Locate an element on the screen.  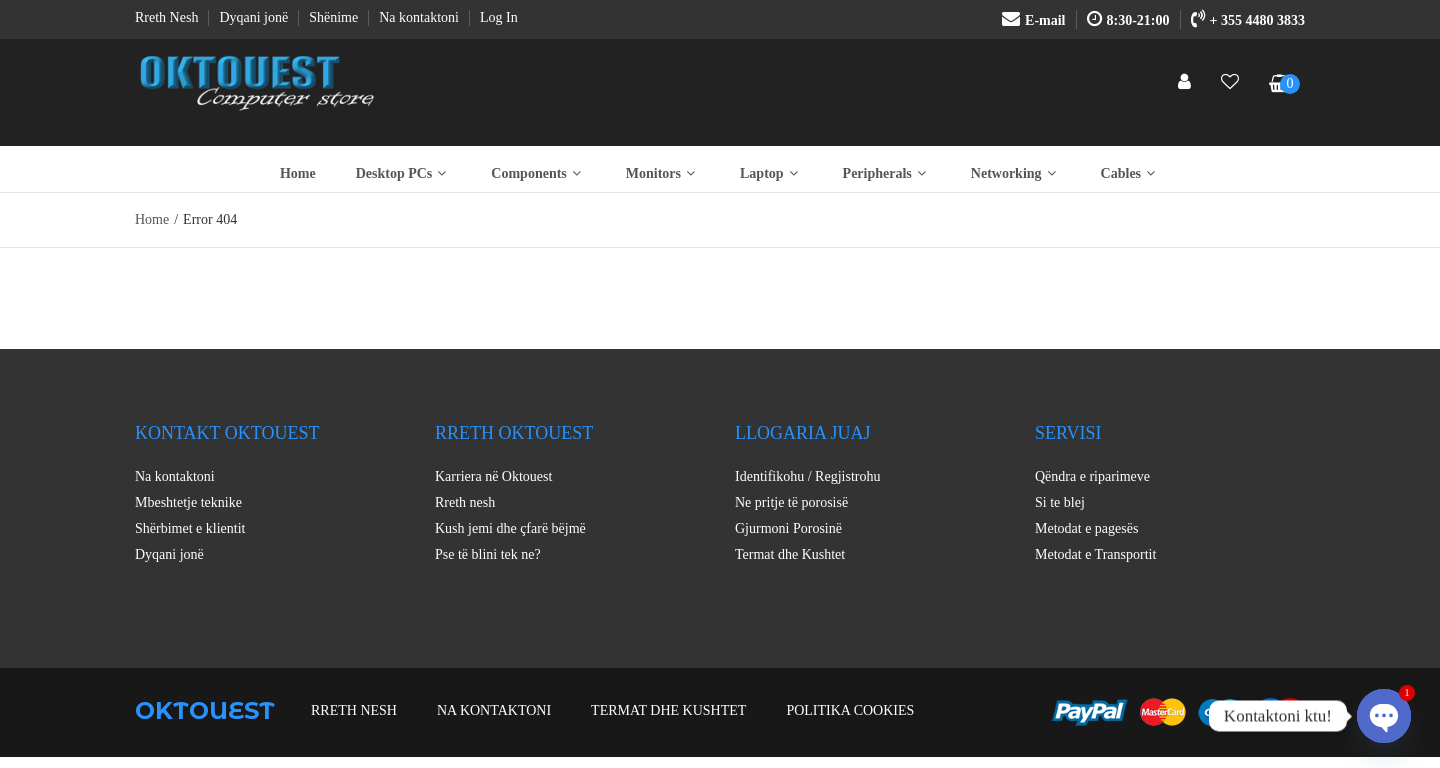
OKTOUEST is located at coordinates (205, 710).